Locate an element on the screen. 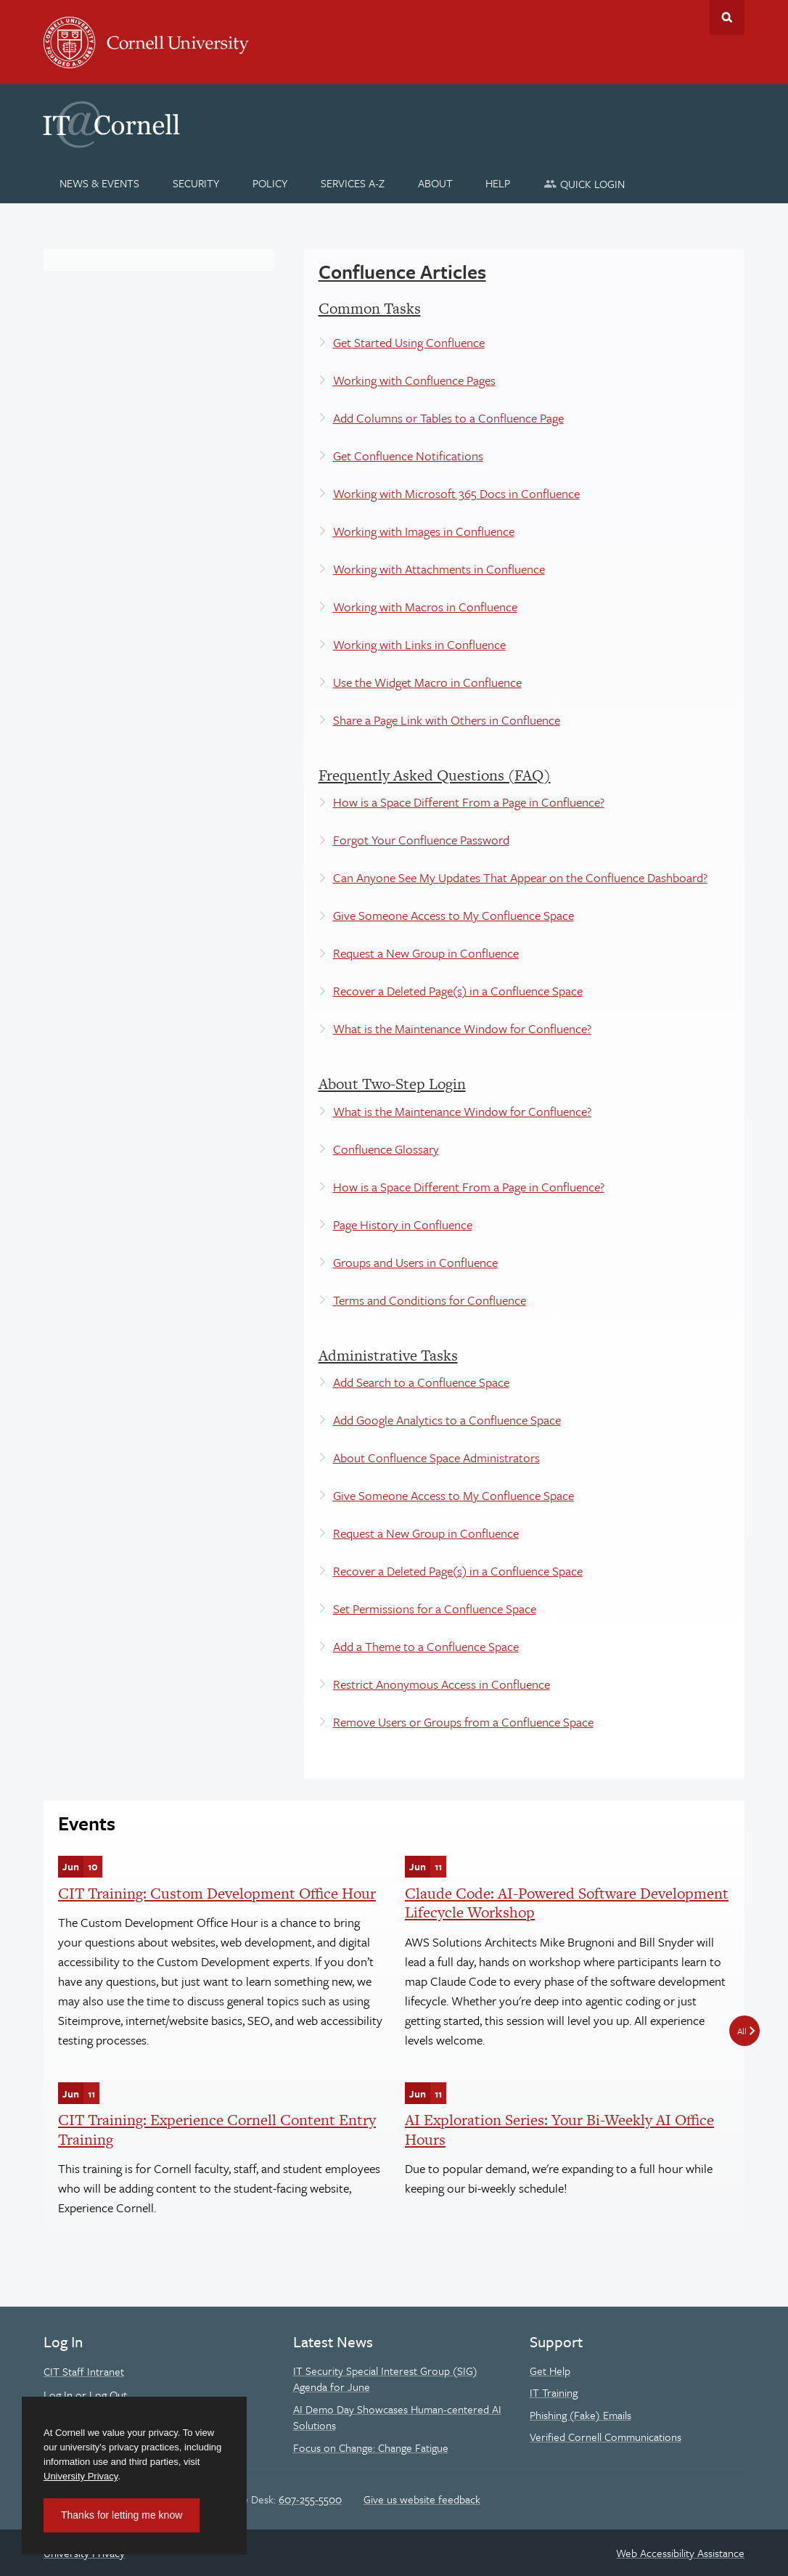  Restrict Anonymous Access in Confluence is located at coordinates (441, 1684).